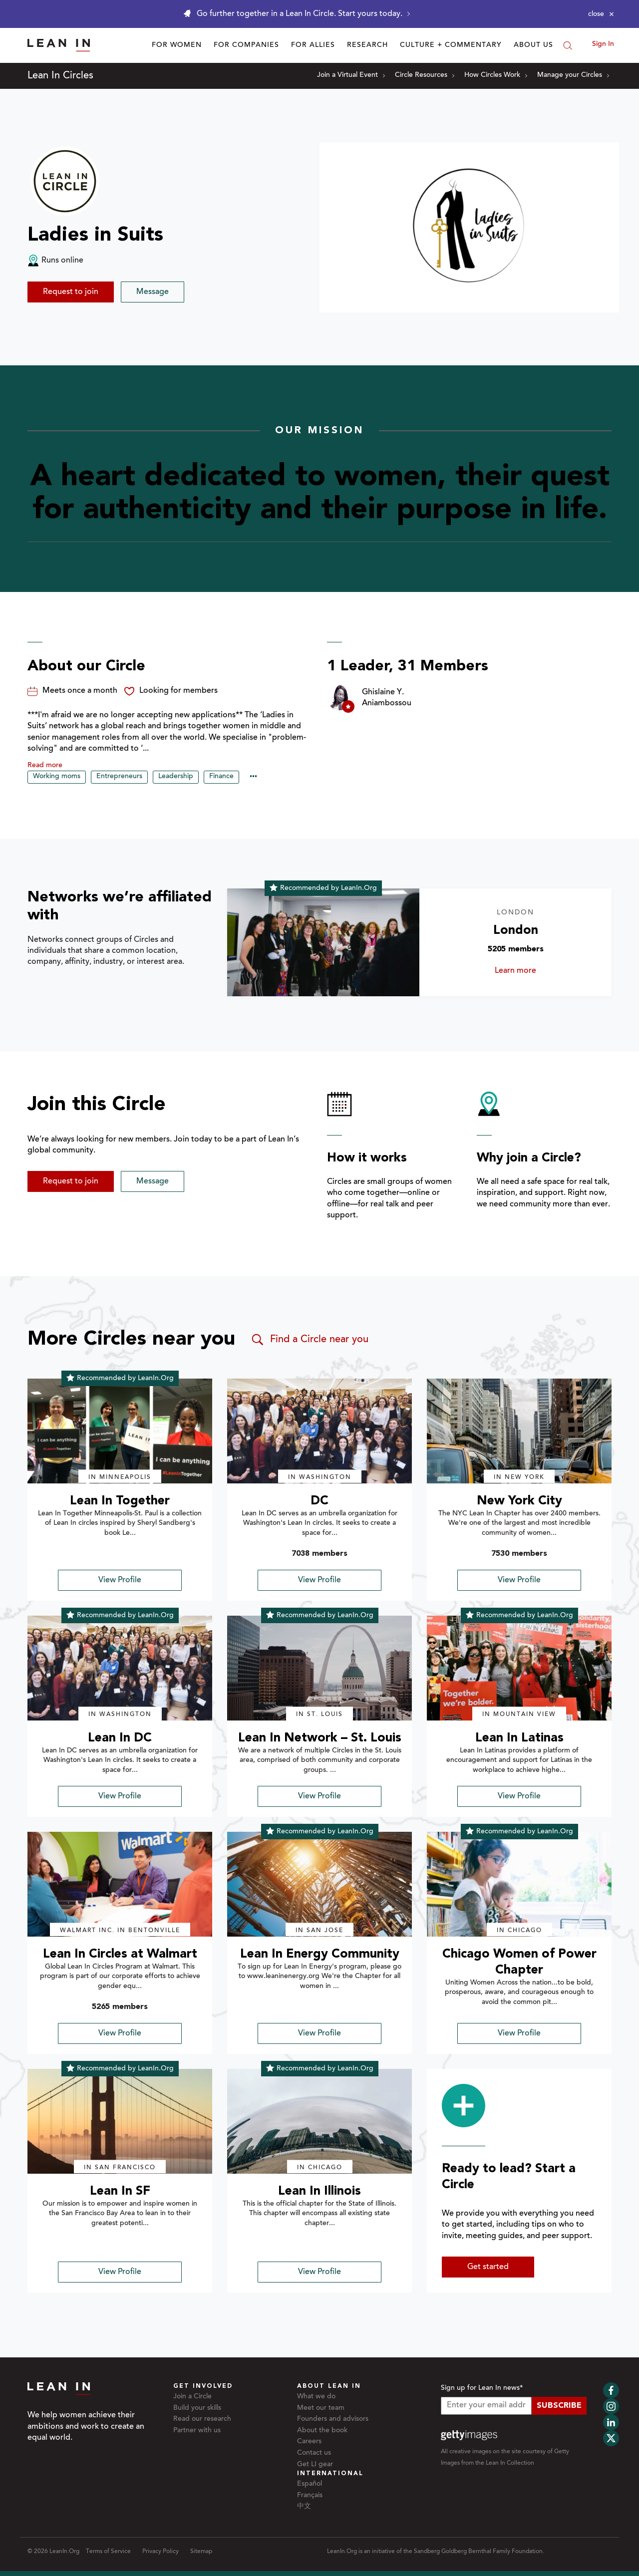 The image size is (639, 2576). I want to click on Careers, so click(309, 2441).